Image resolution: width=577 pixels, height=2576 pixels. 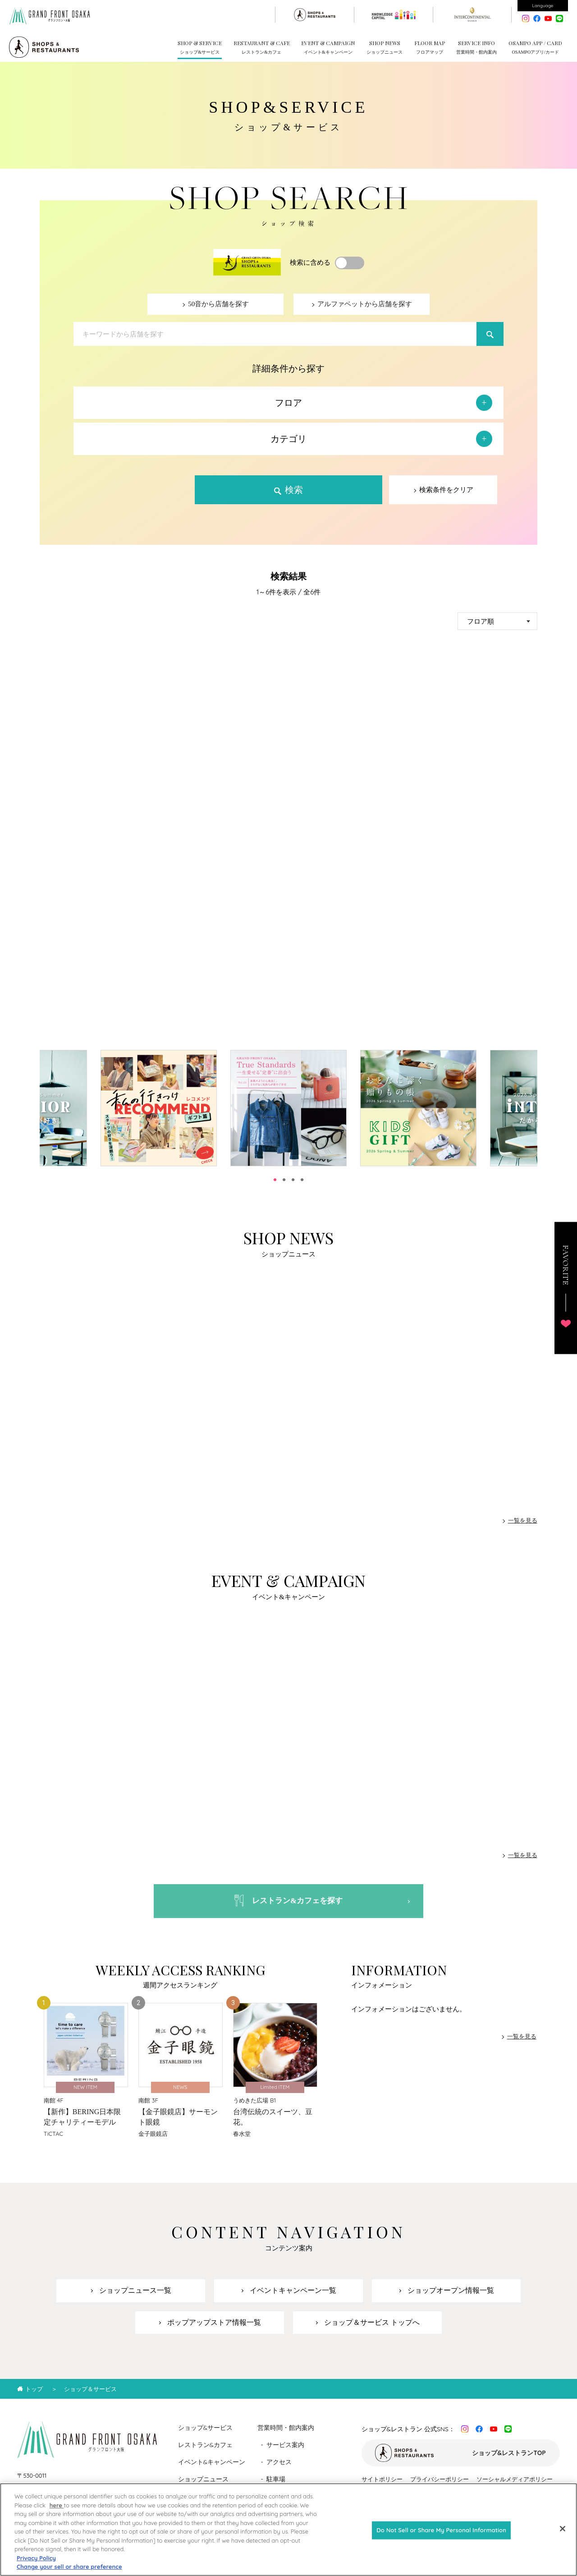 I want to click on ショップ&サービス, so click(x=205, y=2429).